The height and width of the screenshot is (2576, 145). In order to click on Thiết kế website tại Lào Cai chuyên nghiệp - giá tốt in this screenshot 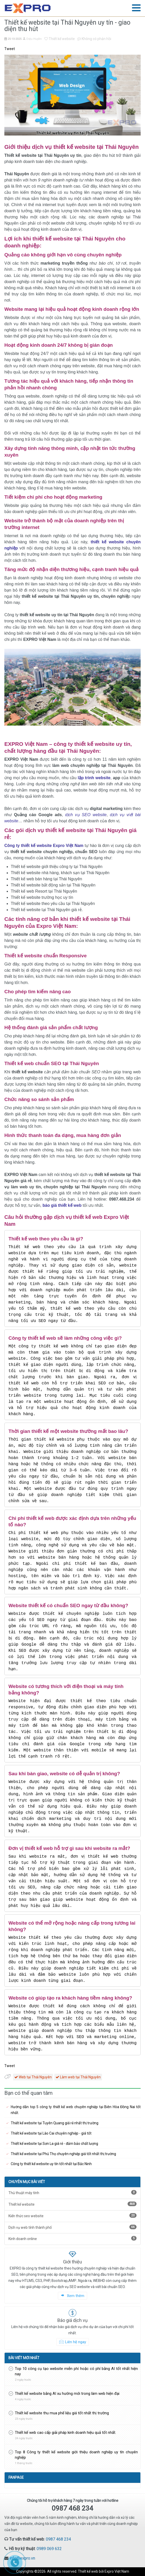, I will do `click(51, 2133)`.